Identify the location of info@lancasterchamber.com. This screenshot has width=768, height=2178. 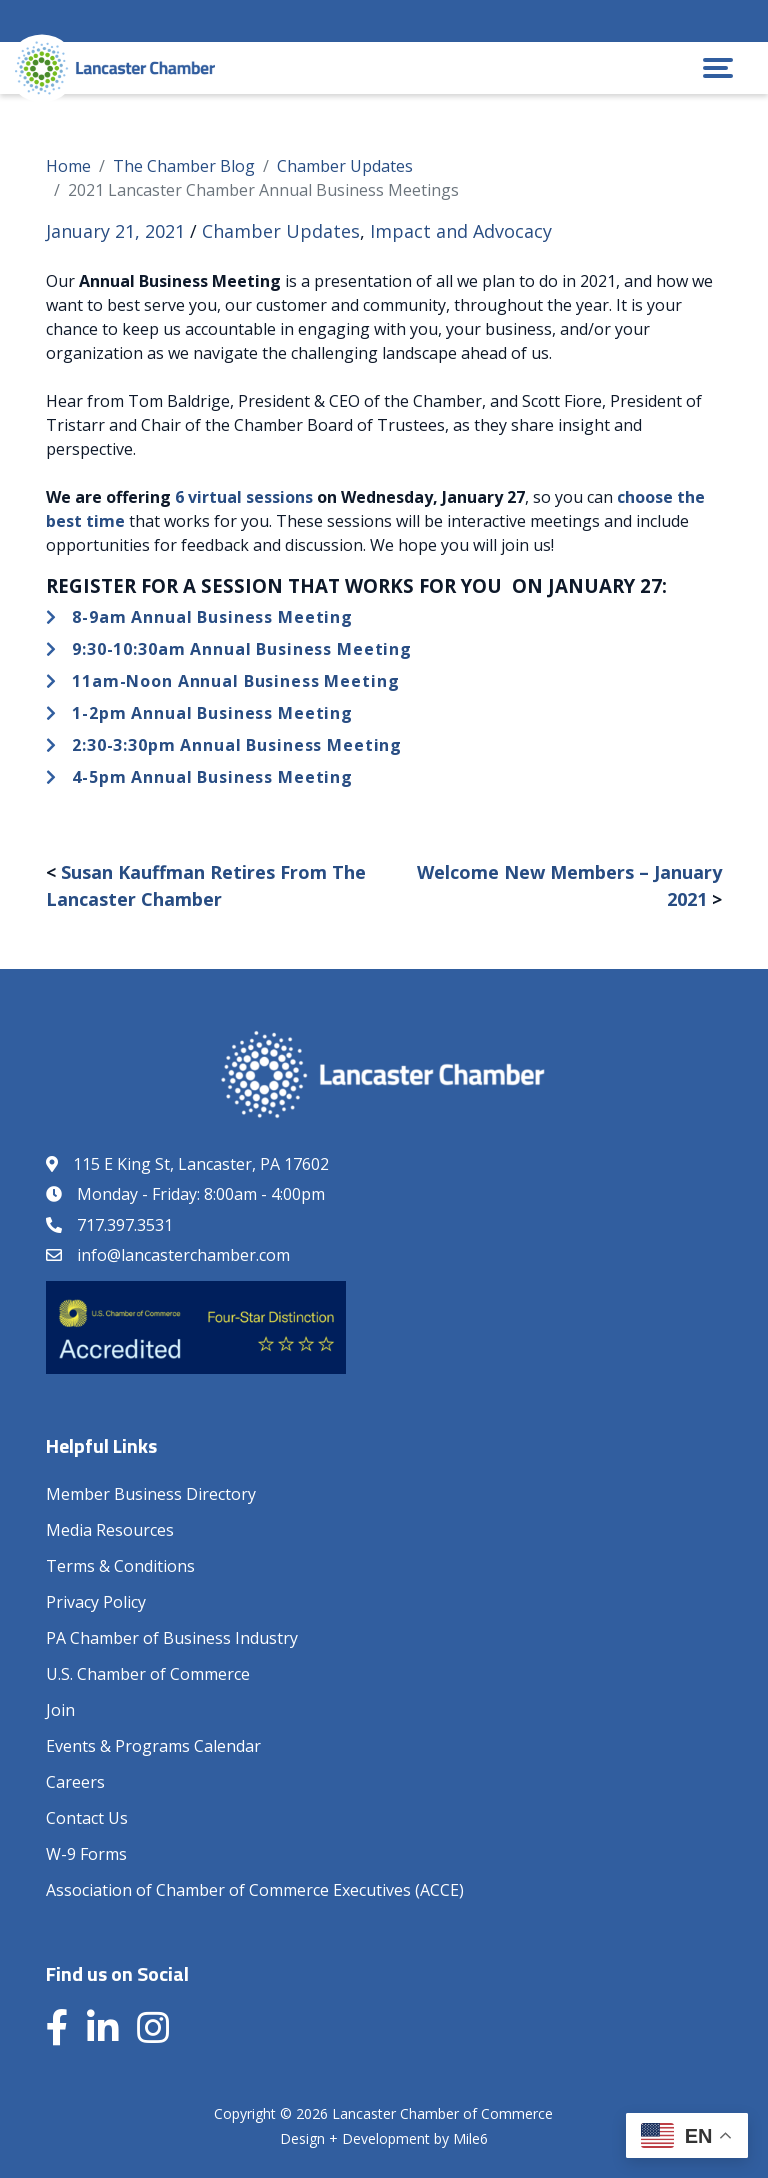
(183, 1255).